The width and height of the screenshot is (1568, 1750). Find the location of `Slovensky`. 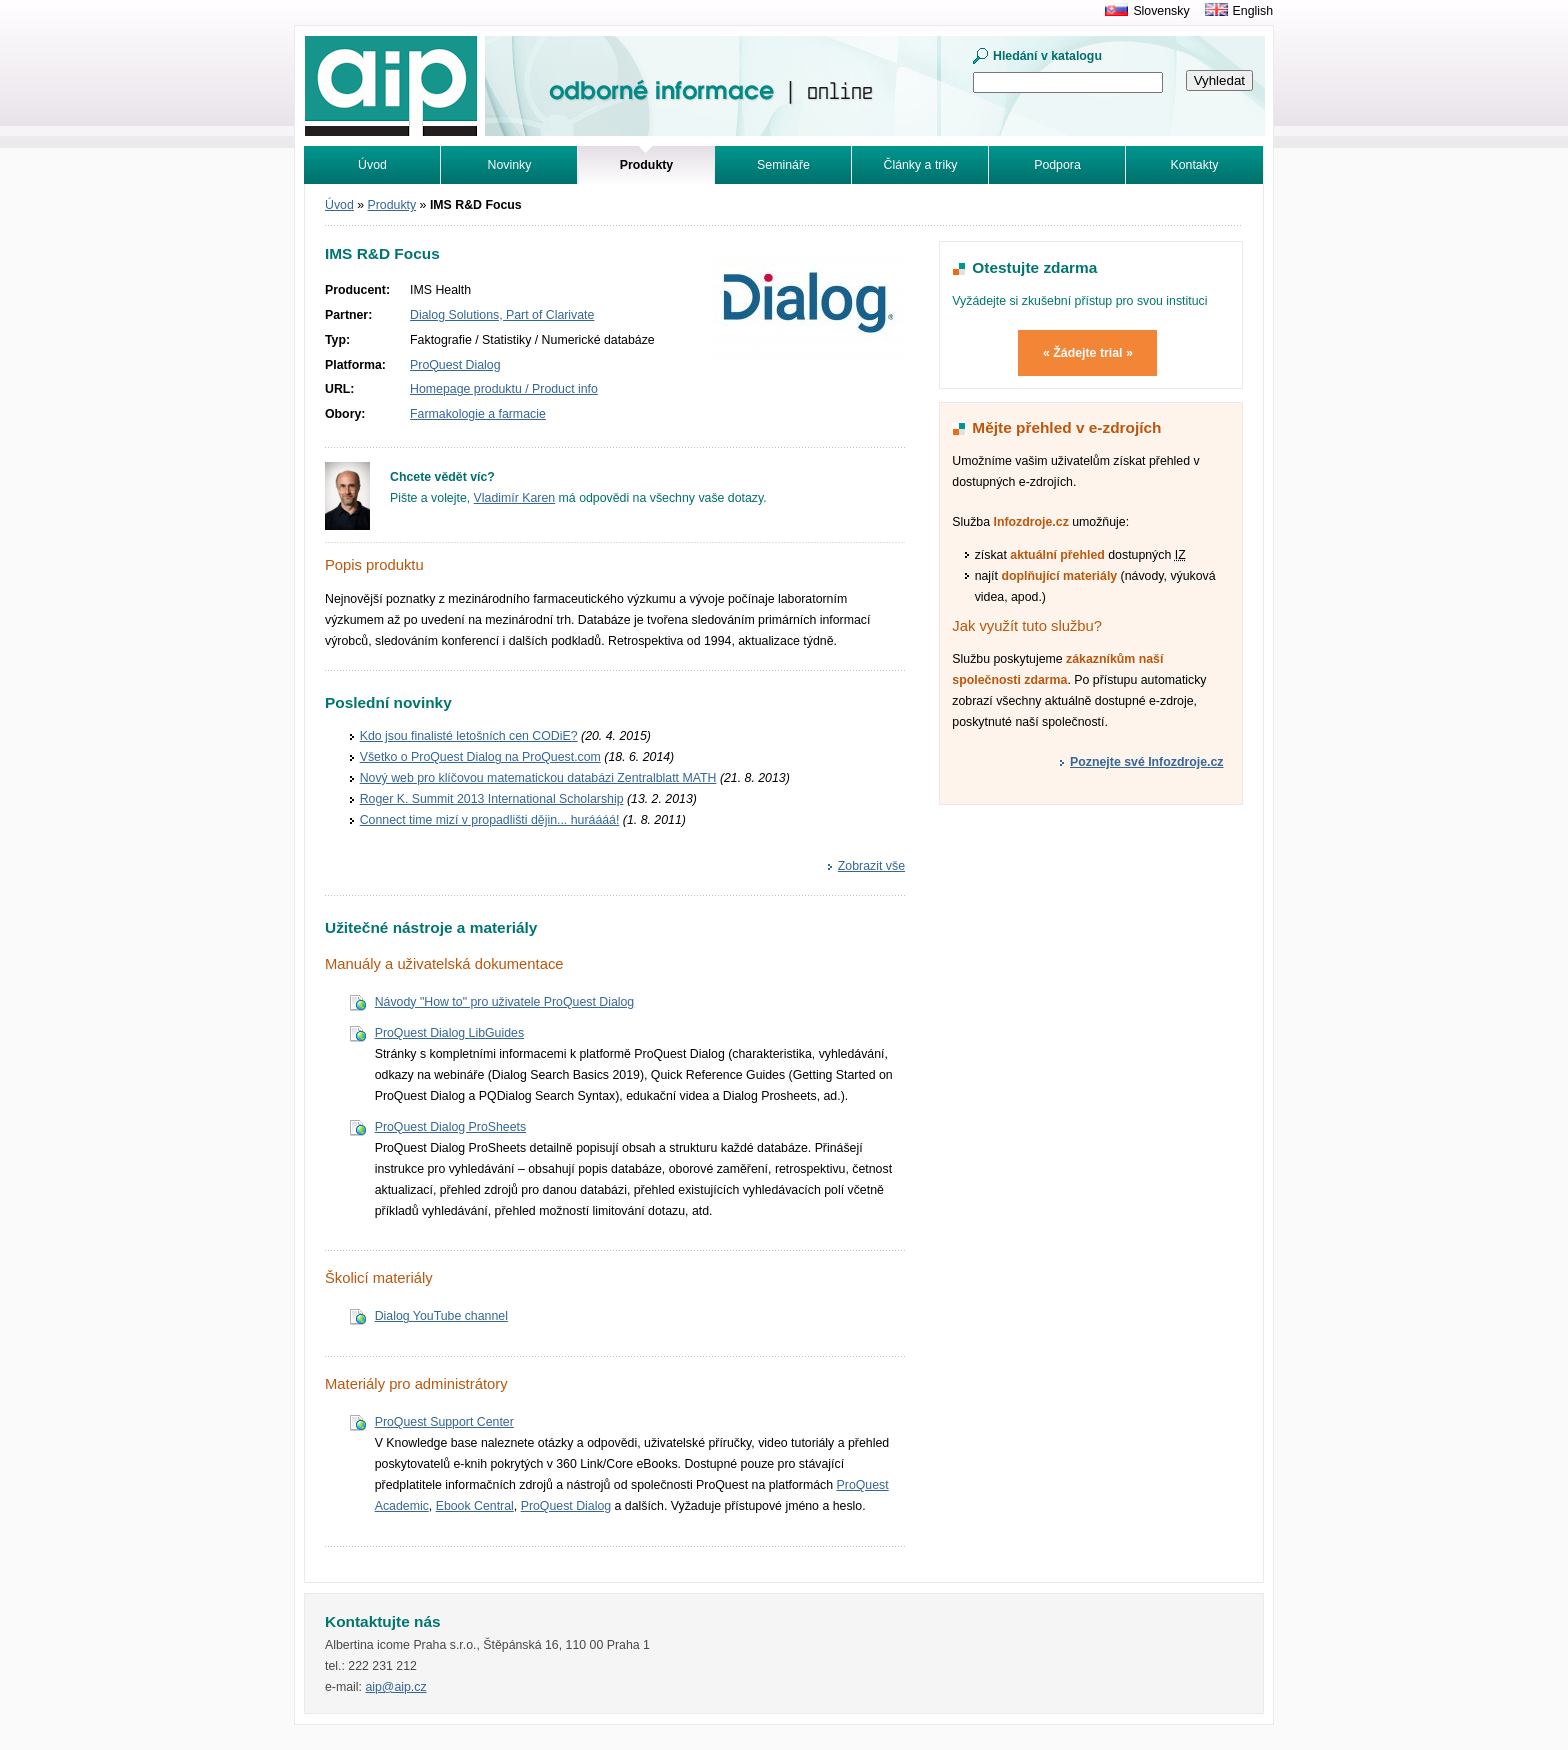

Slovensky is located at coordinates (1161, 11).